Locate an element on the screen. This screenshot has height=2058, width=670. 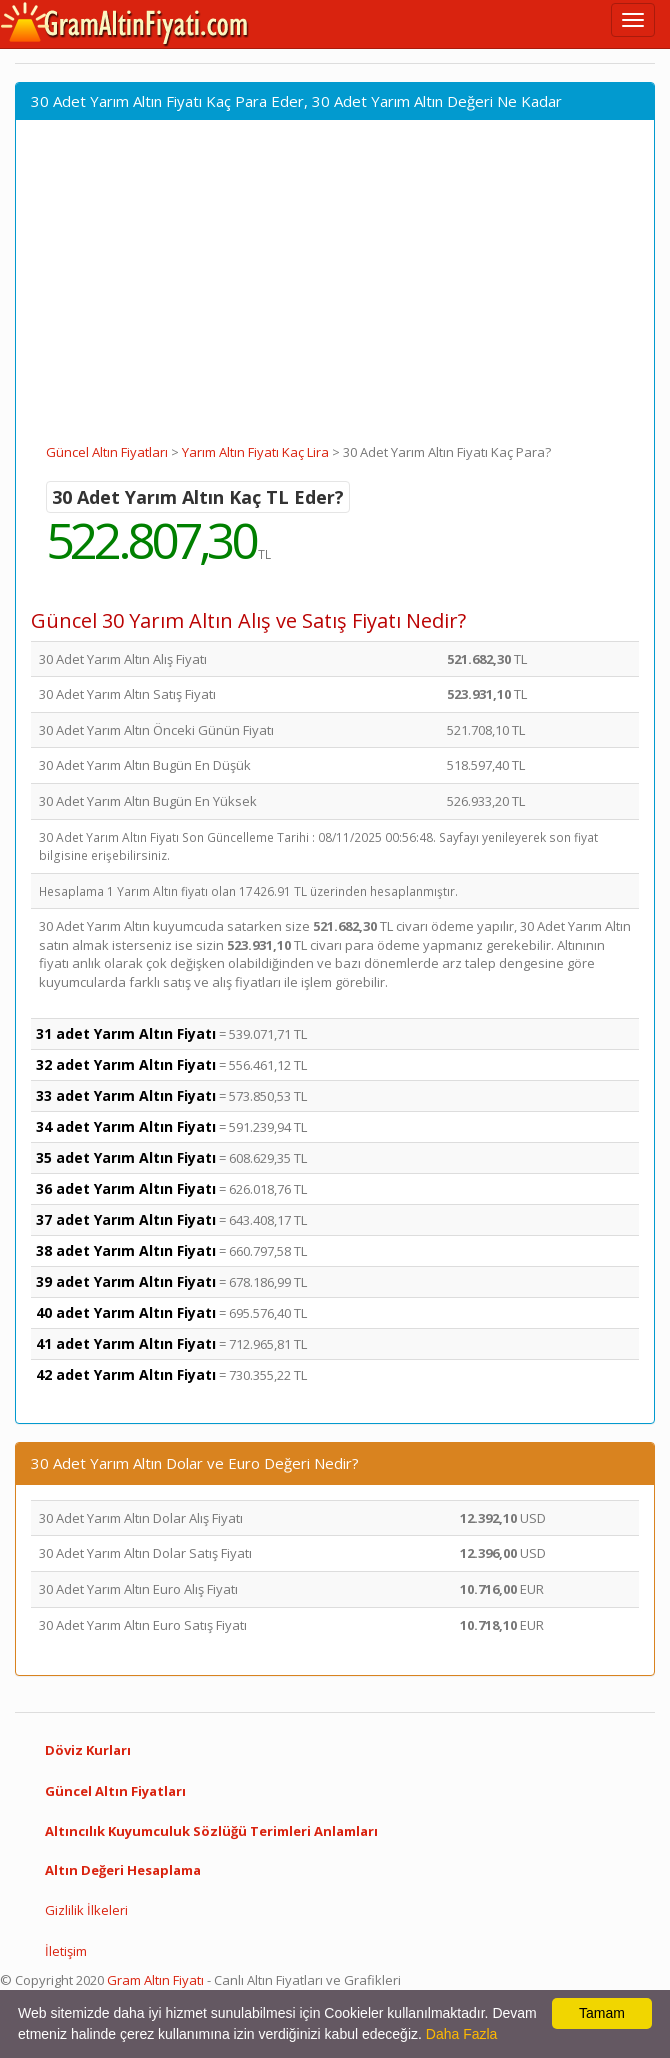
32 adet Yarım Altın Fiyatı is located at coordinates (126, 1064).